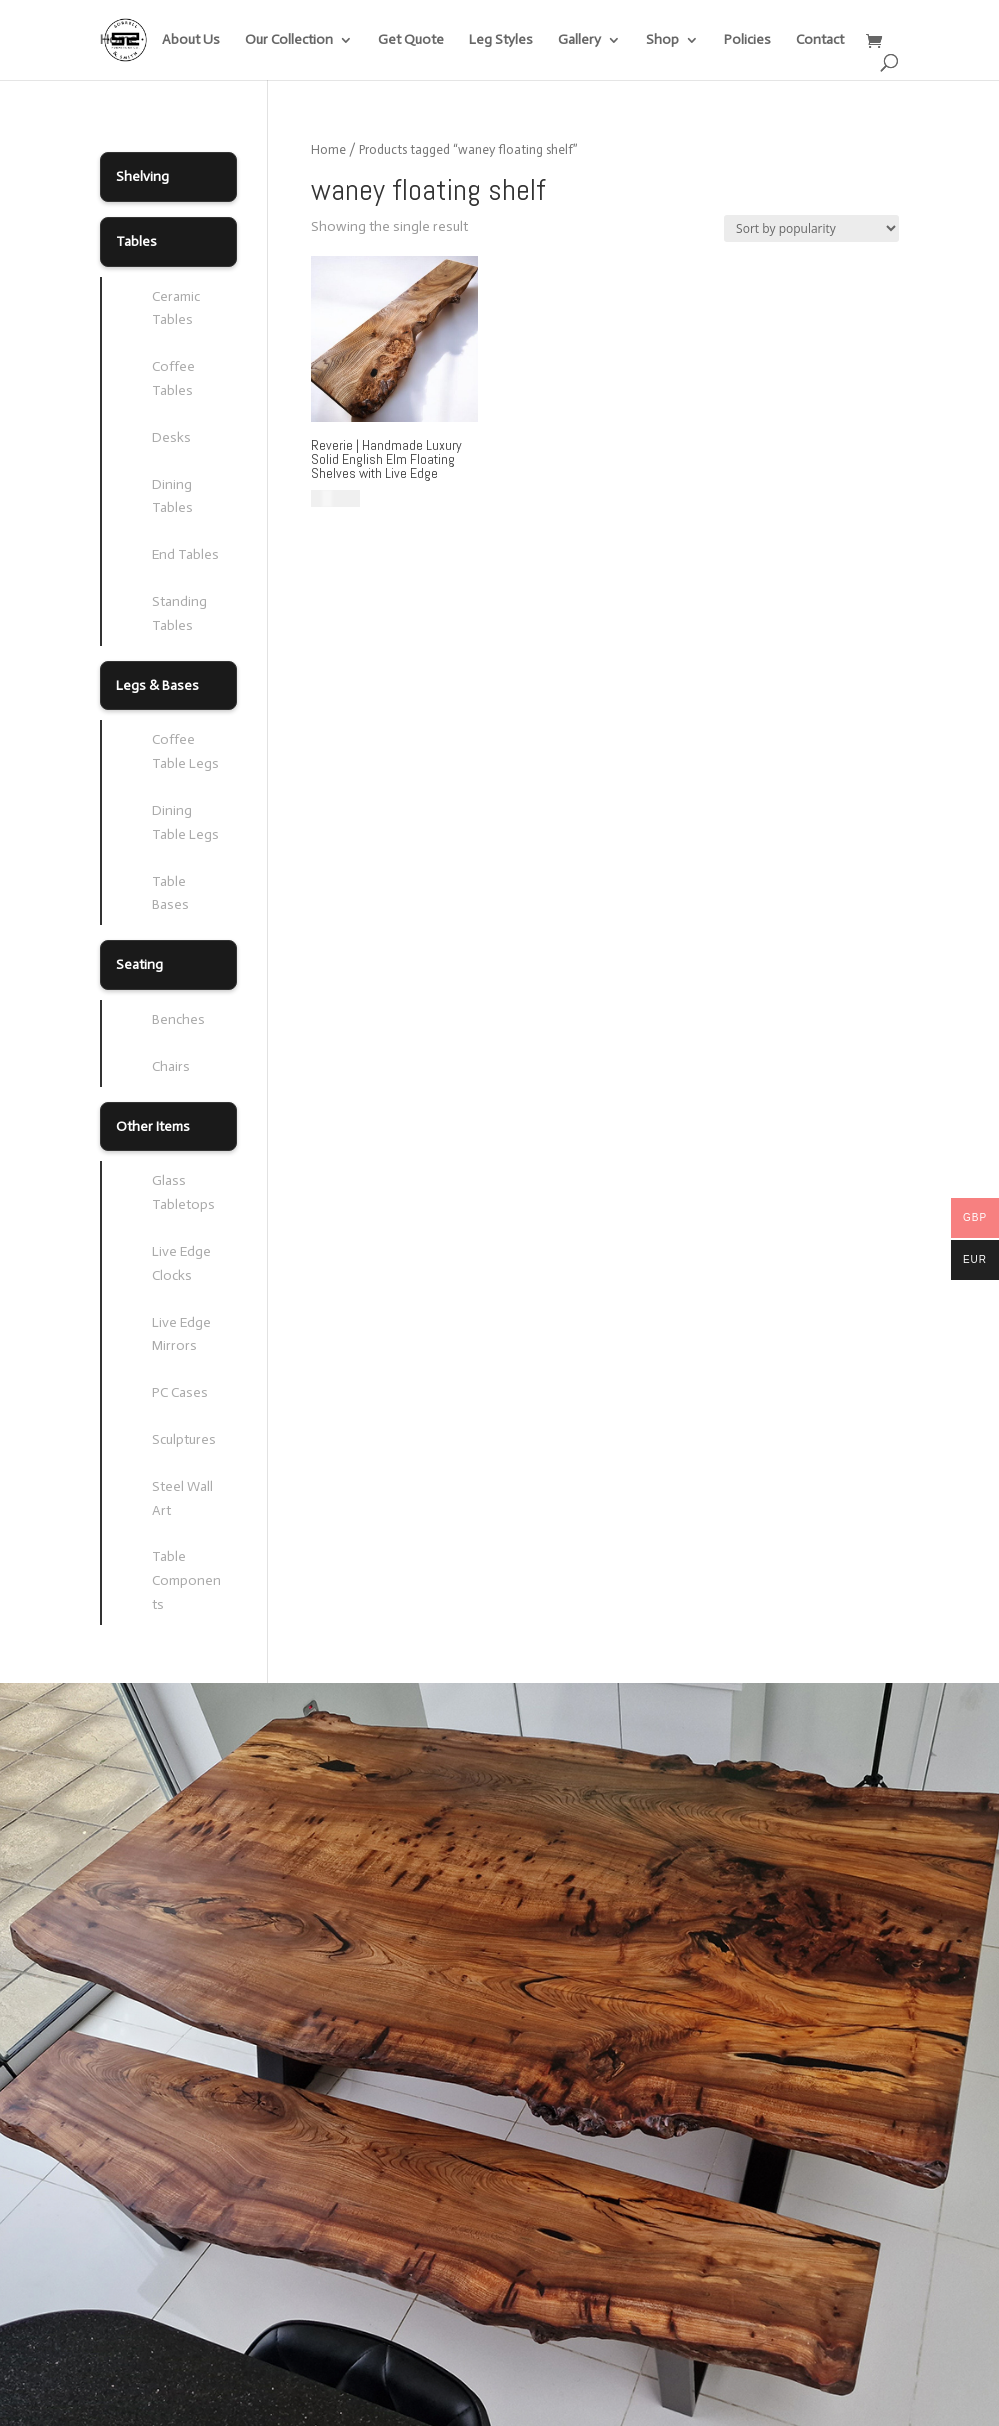 The width and height of the screenshot is (999, 2426). What do you see at coordinates (185, 822) in the screenshot?
I see `Dining Table Legs` at bounding box center [185, 822].